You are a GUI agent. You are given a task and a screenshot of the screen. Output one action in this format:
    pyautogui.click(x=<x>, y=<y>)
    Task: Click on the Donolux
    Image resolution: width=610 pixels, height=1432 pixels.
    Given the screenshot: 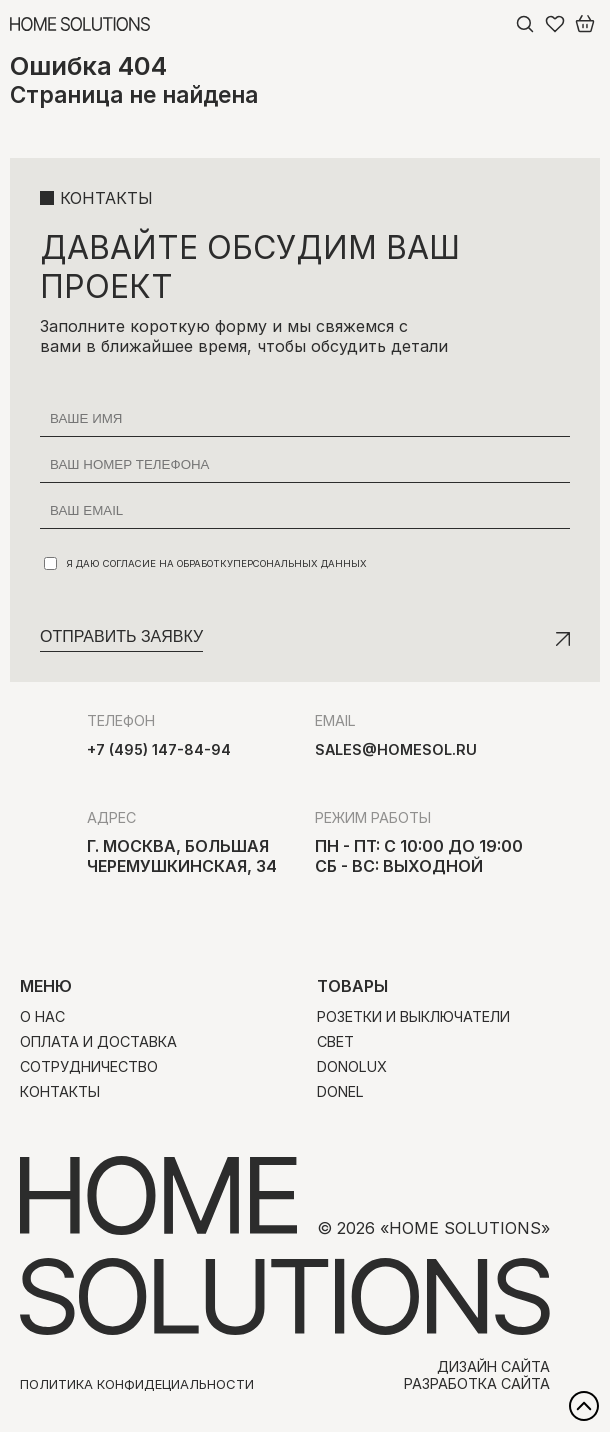 What is the action you would take?
    pyautogui.click(x=352, y=1066)
    